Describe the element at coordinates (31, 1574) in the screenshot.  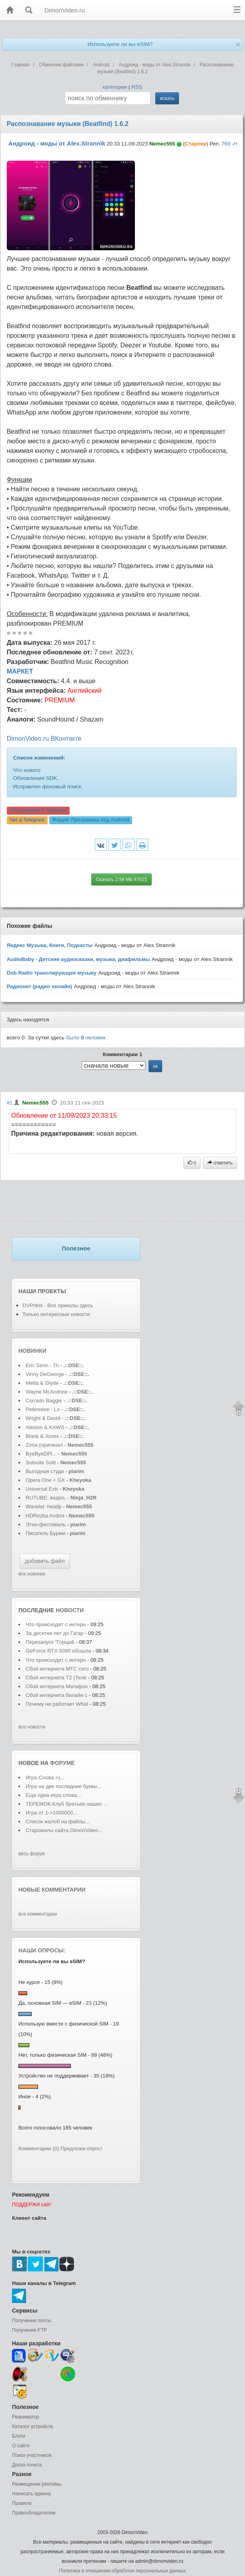
I see `все новинки` at that location.